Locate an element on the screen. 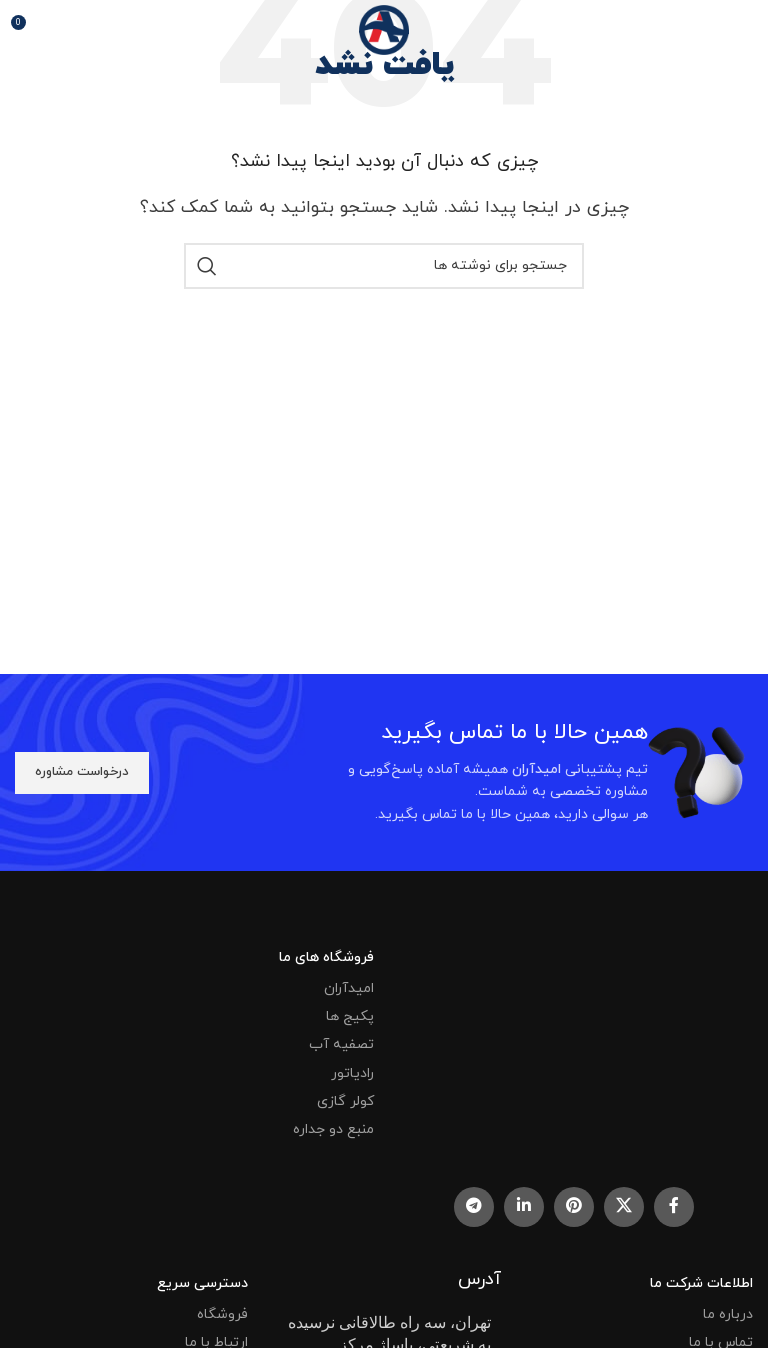 The image size is (768, 1348). کولر گازی is located at coordinates (345, 1101).